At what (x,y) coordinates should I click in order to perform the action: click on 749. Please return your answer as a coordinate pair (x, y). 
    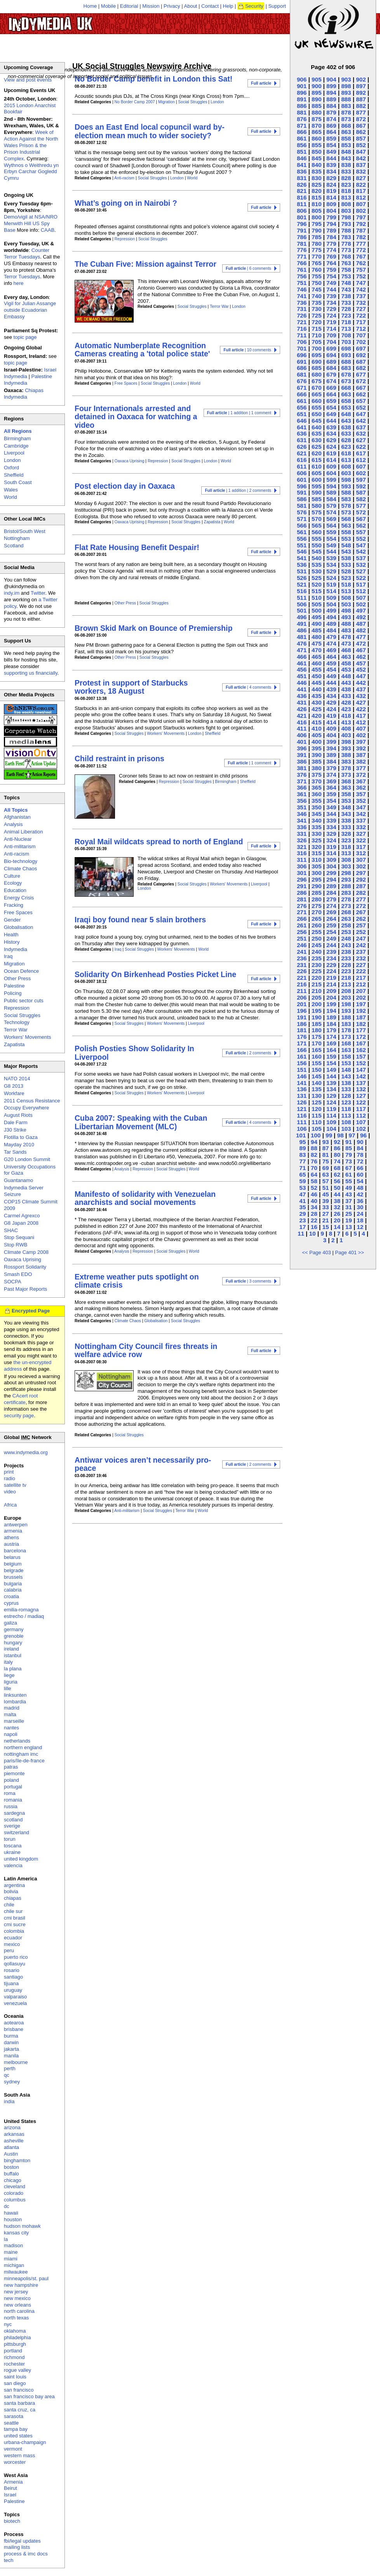
    Looking at the image, I should click on (331, 282).